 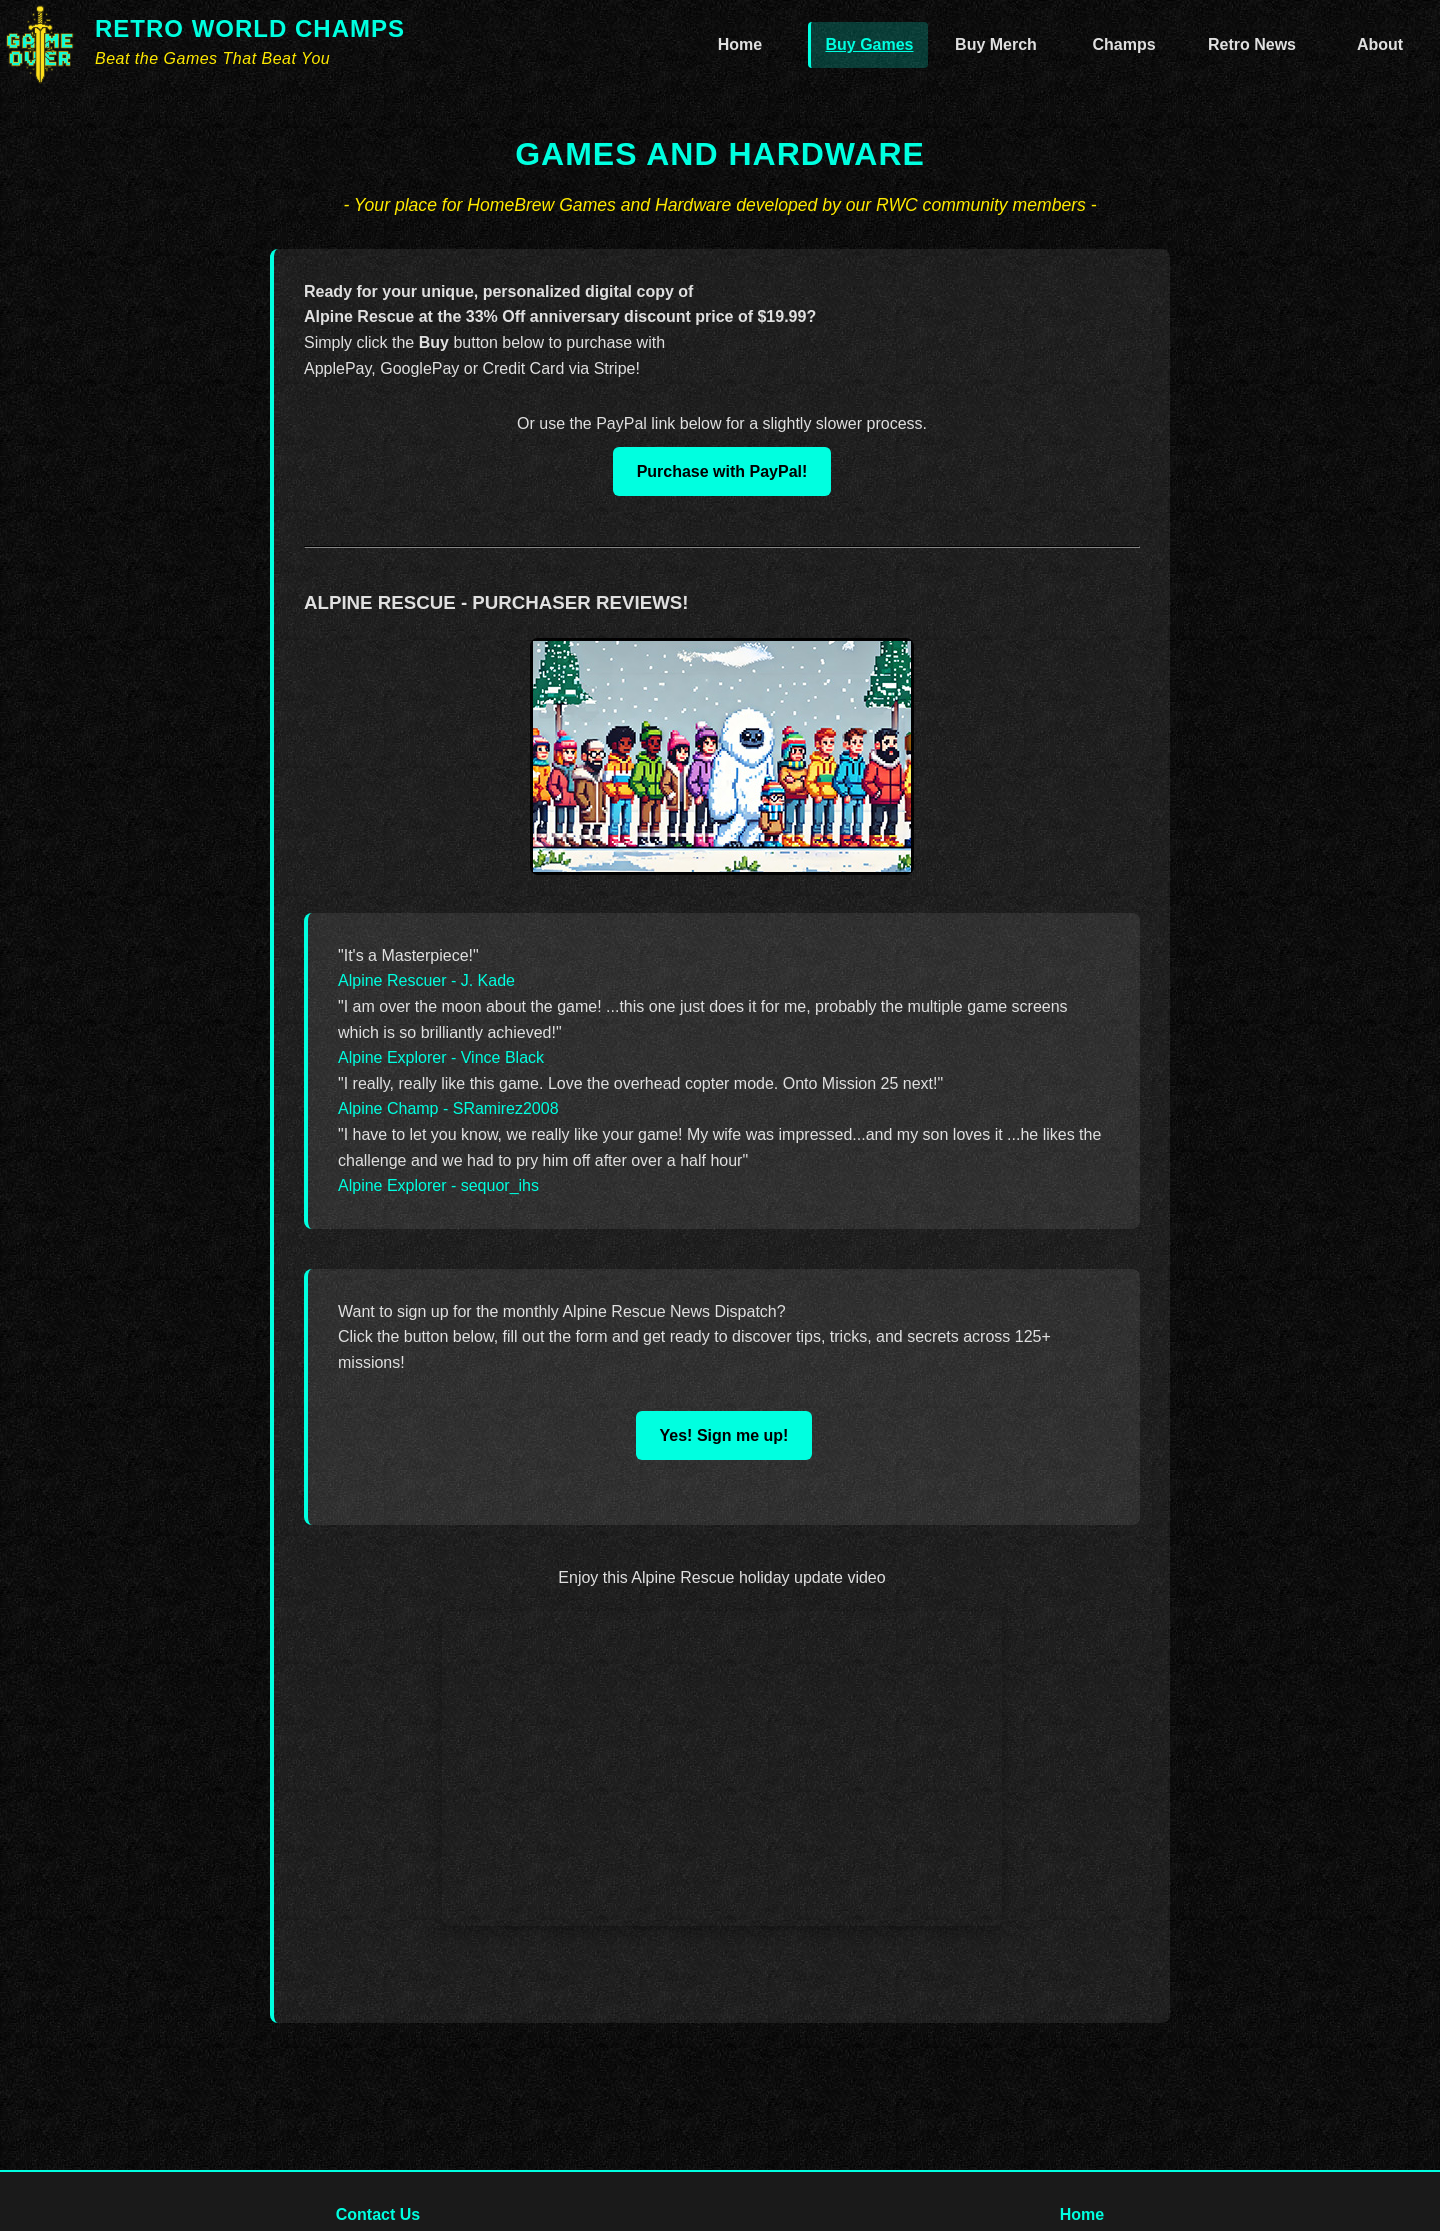 I want to click on Alpine Explorer - sequor_ihs, so click(x=438, y=1185).